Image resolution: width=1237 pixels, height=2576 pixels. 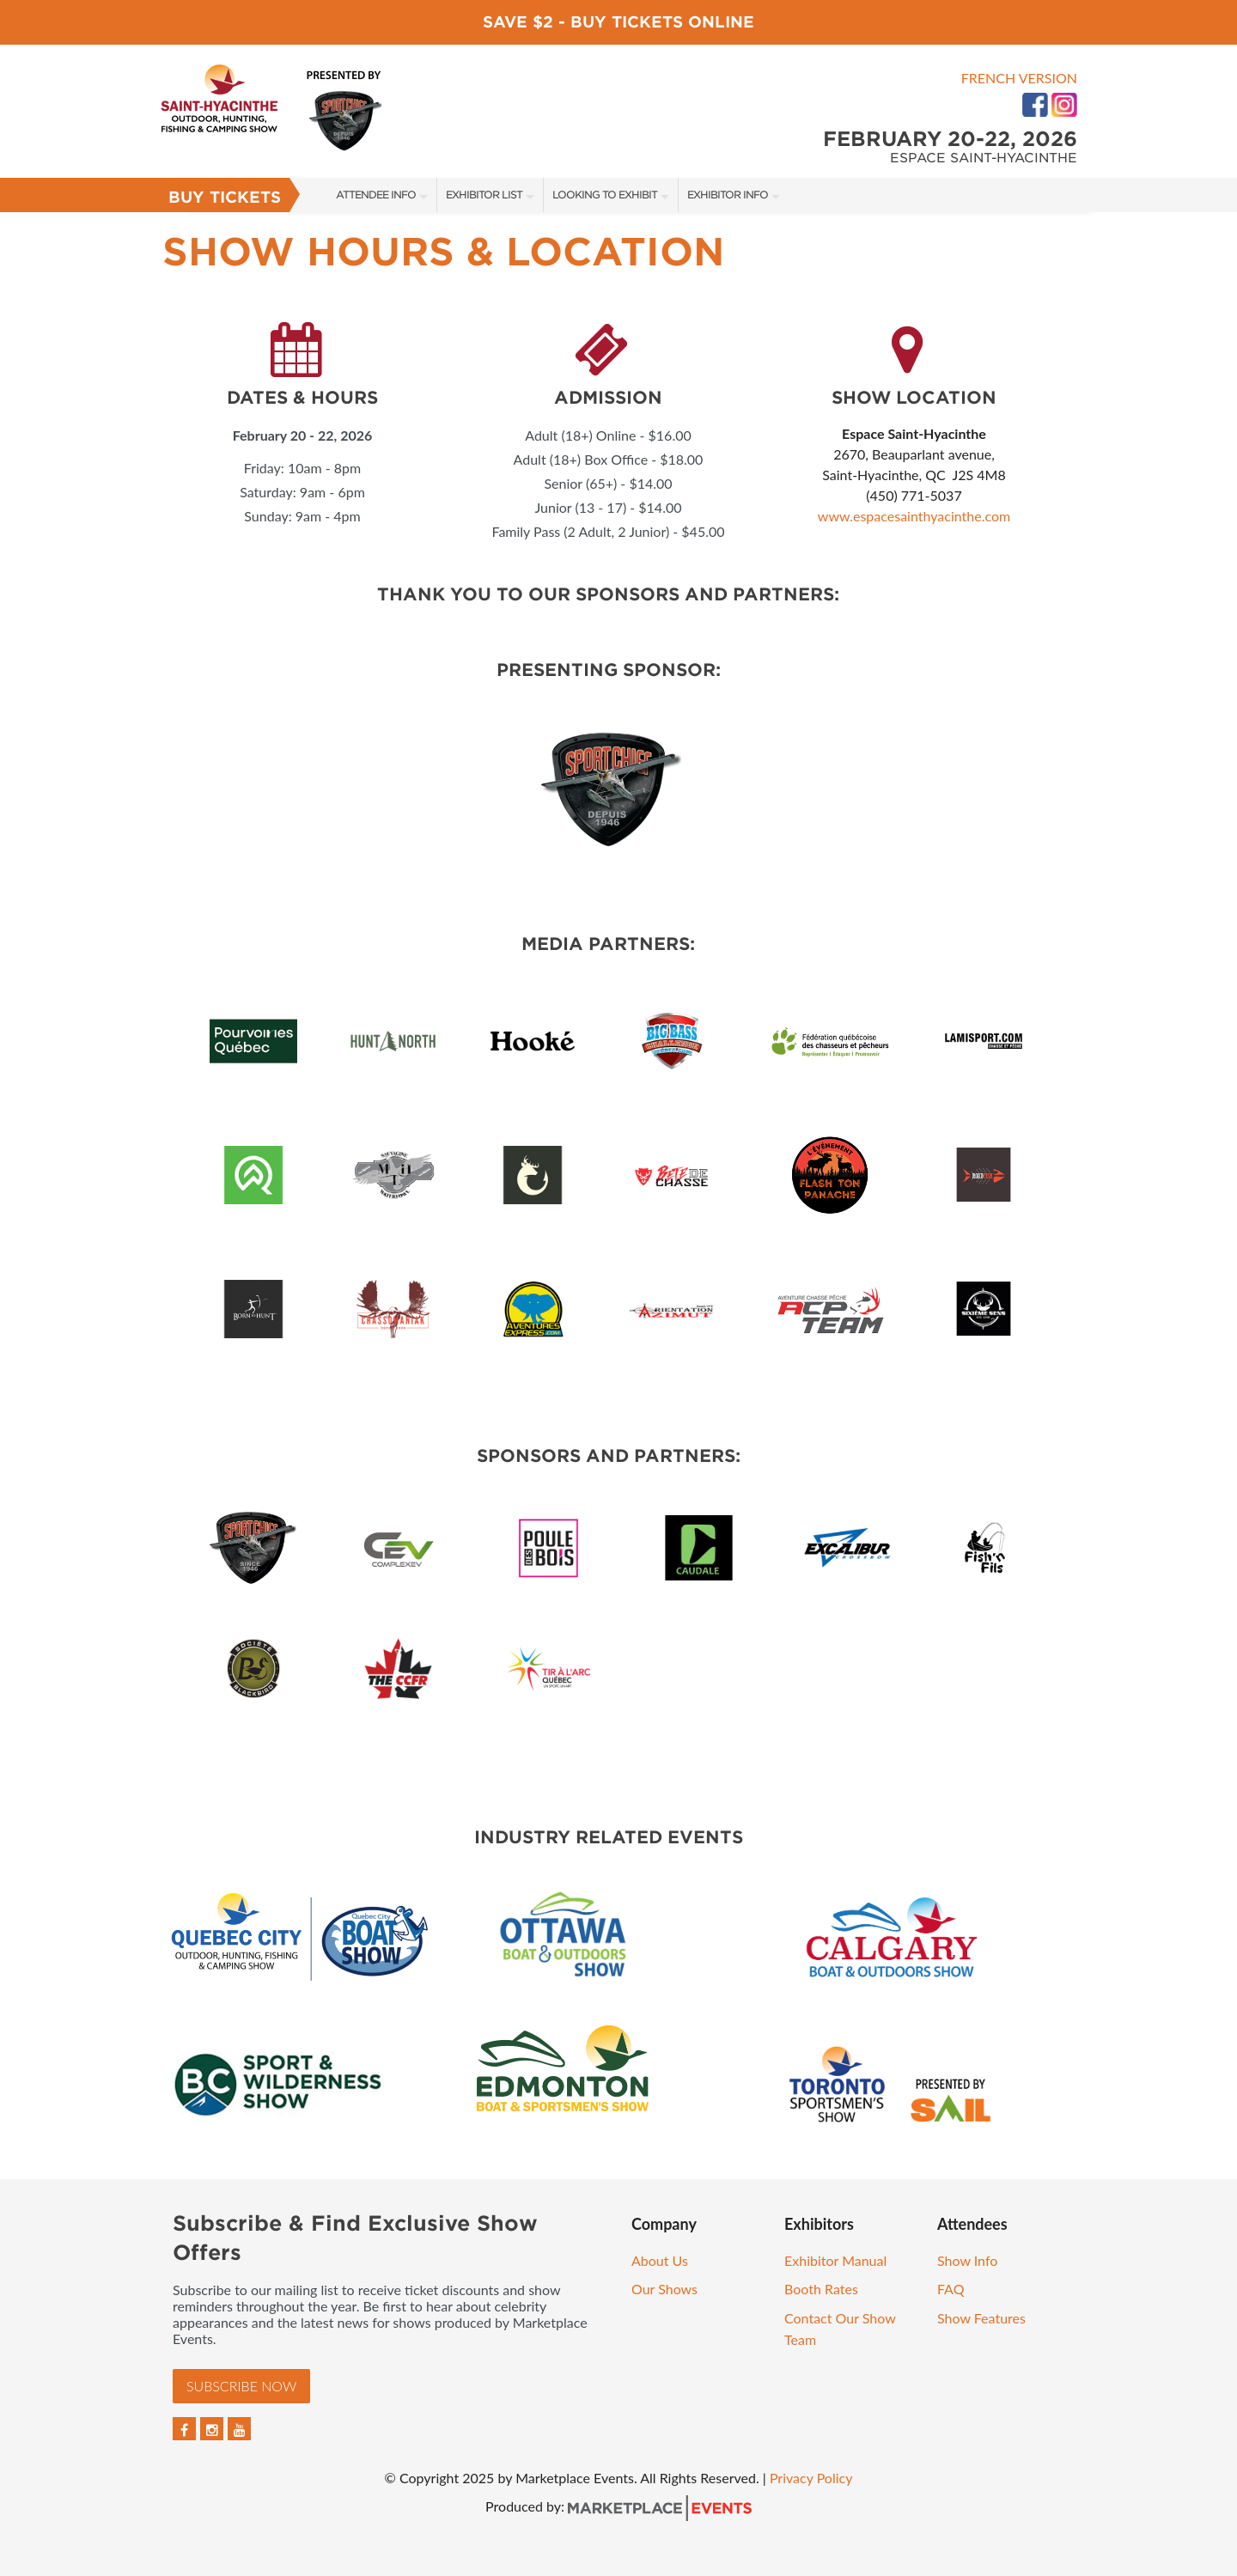 I want to click on Show Info, so click(x=967, y=2260).